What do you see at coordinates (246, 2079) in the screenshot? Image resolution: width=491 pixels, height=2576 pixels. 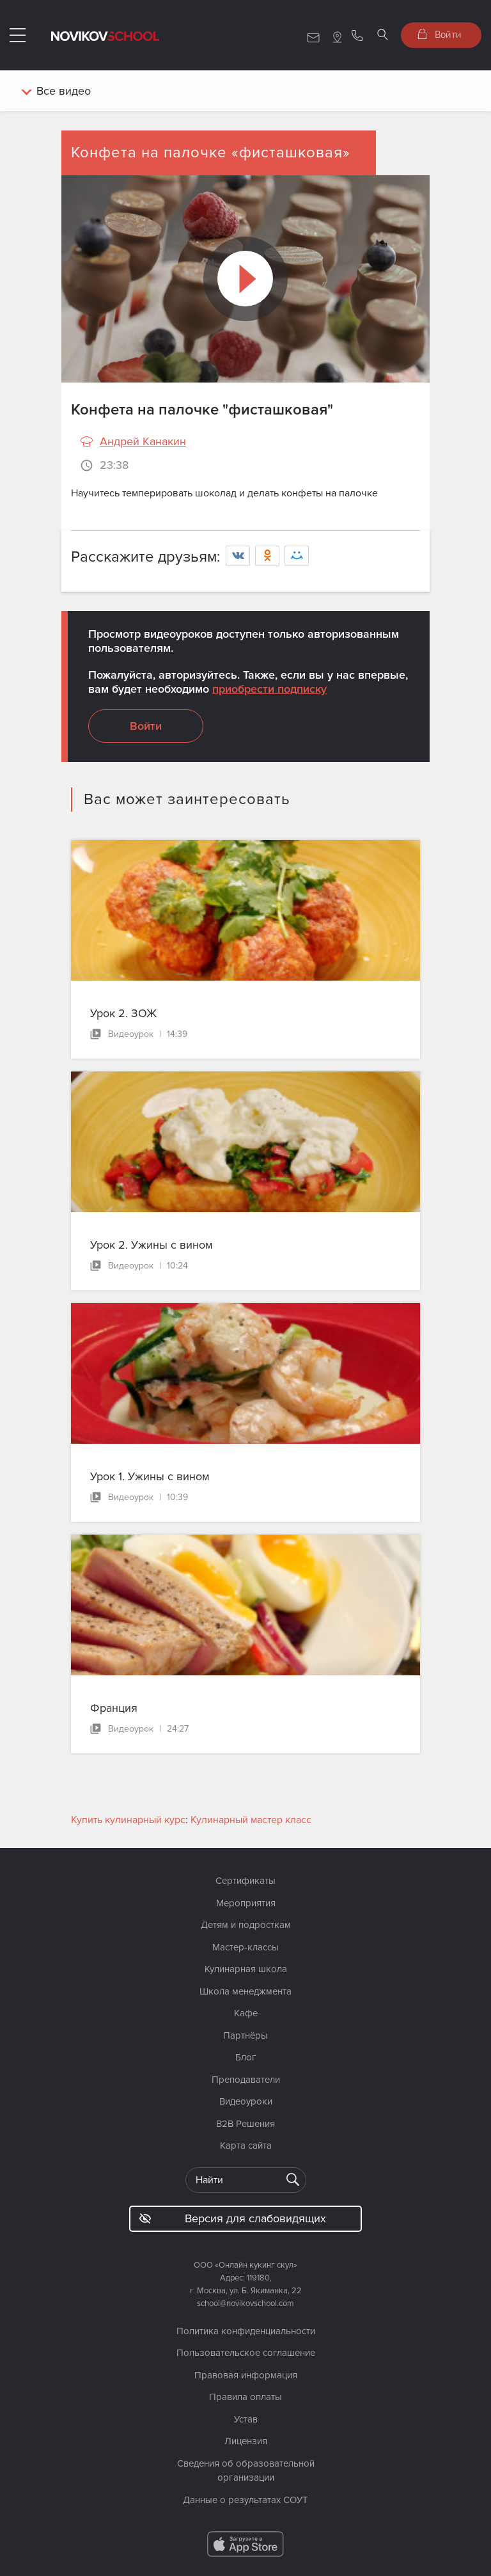 I see `Преподаватели` at bounding box center [246, 2079].